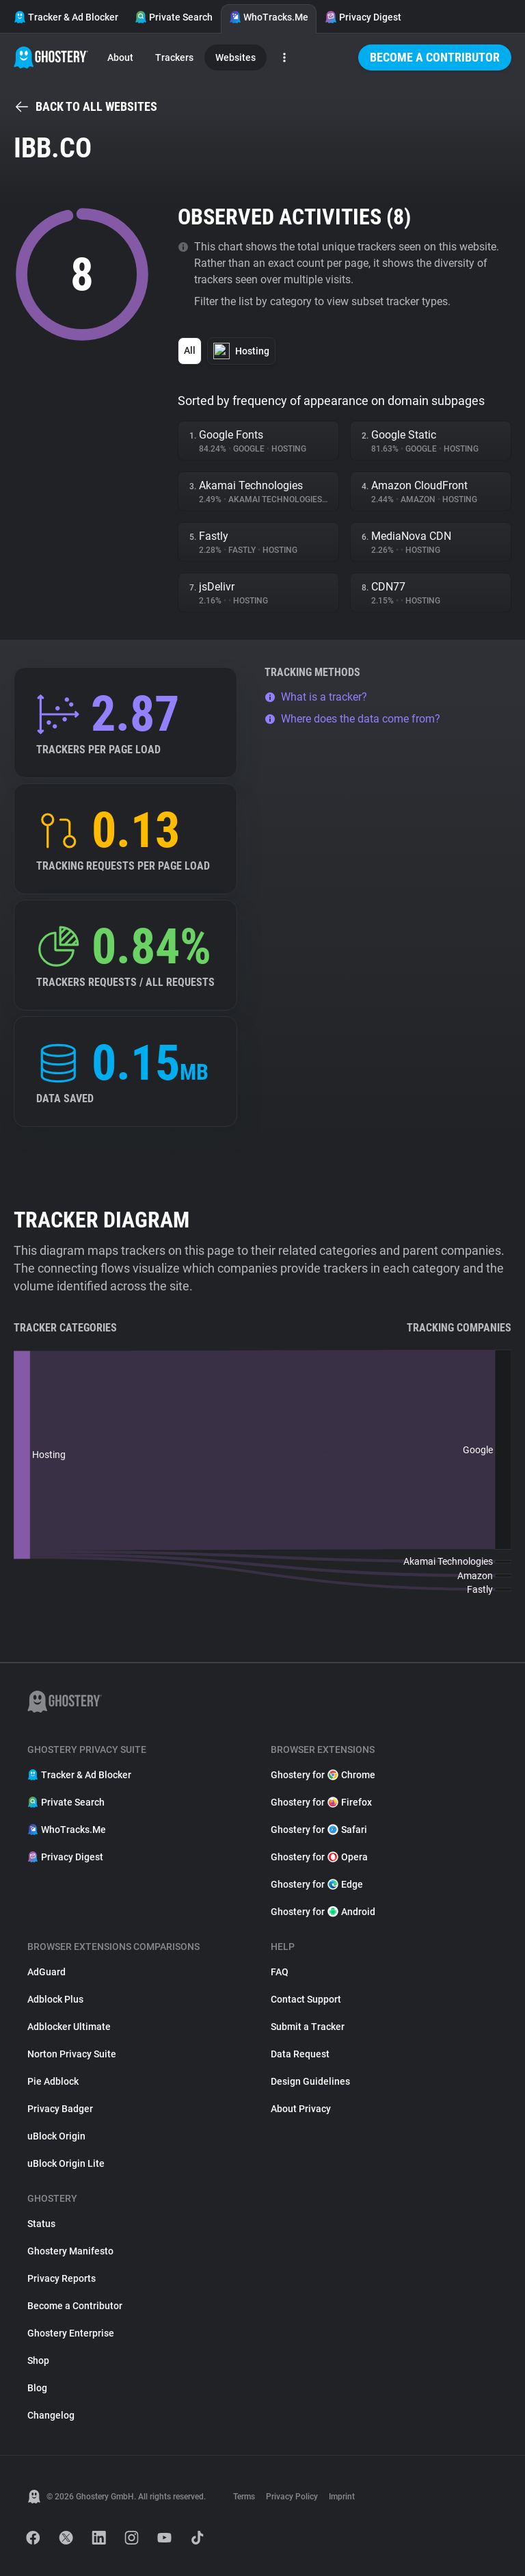 This screenshot has width=525, height=2576. What do you see at coordinates (71, 2053) in the screenshot?
I see `Norton Privacy Suite` at bounding box center [71, 2053].